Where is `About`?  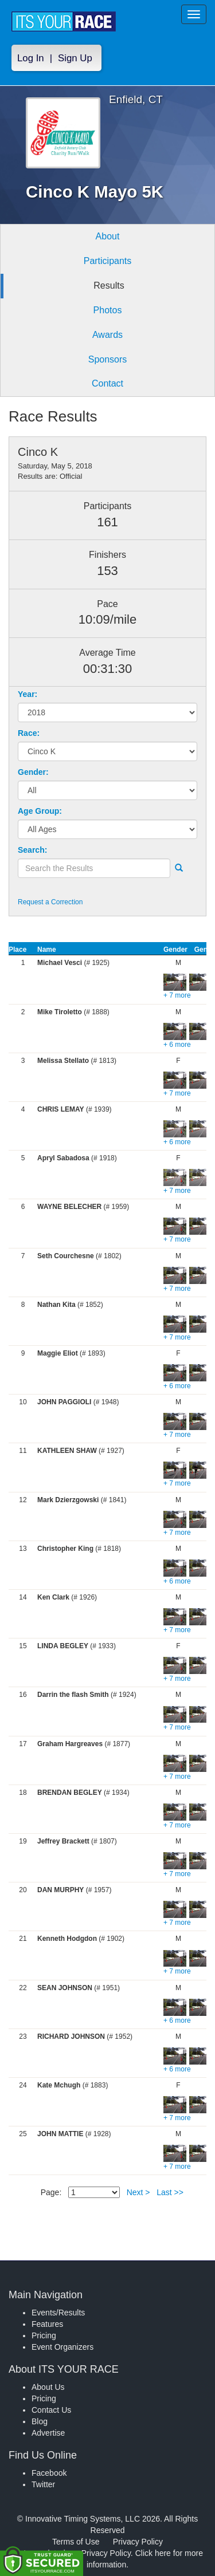
About is located at coordinates (108, 236).